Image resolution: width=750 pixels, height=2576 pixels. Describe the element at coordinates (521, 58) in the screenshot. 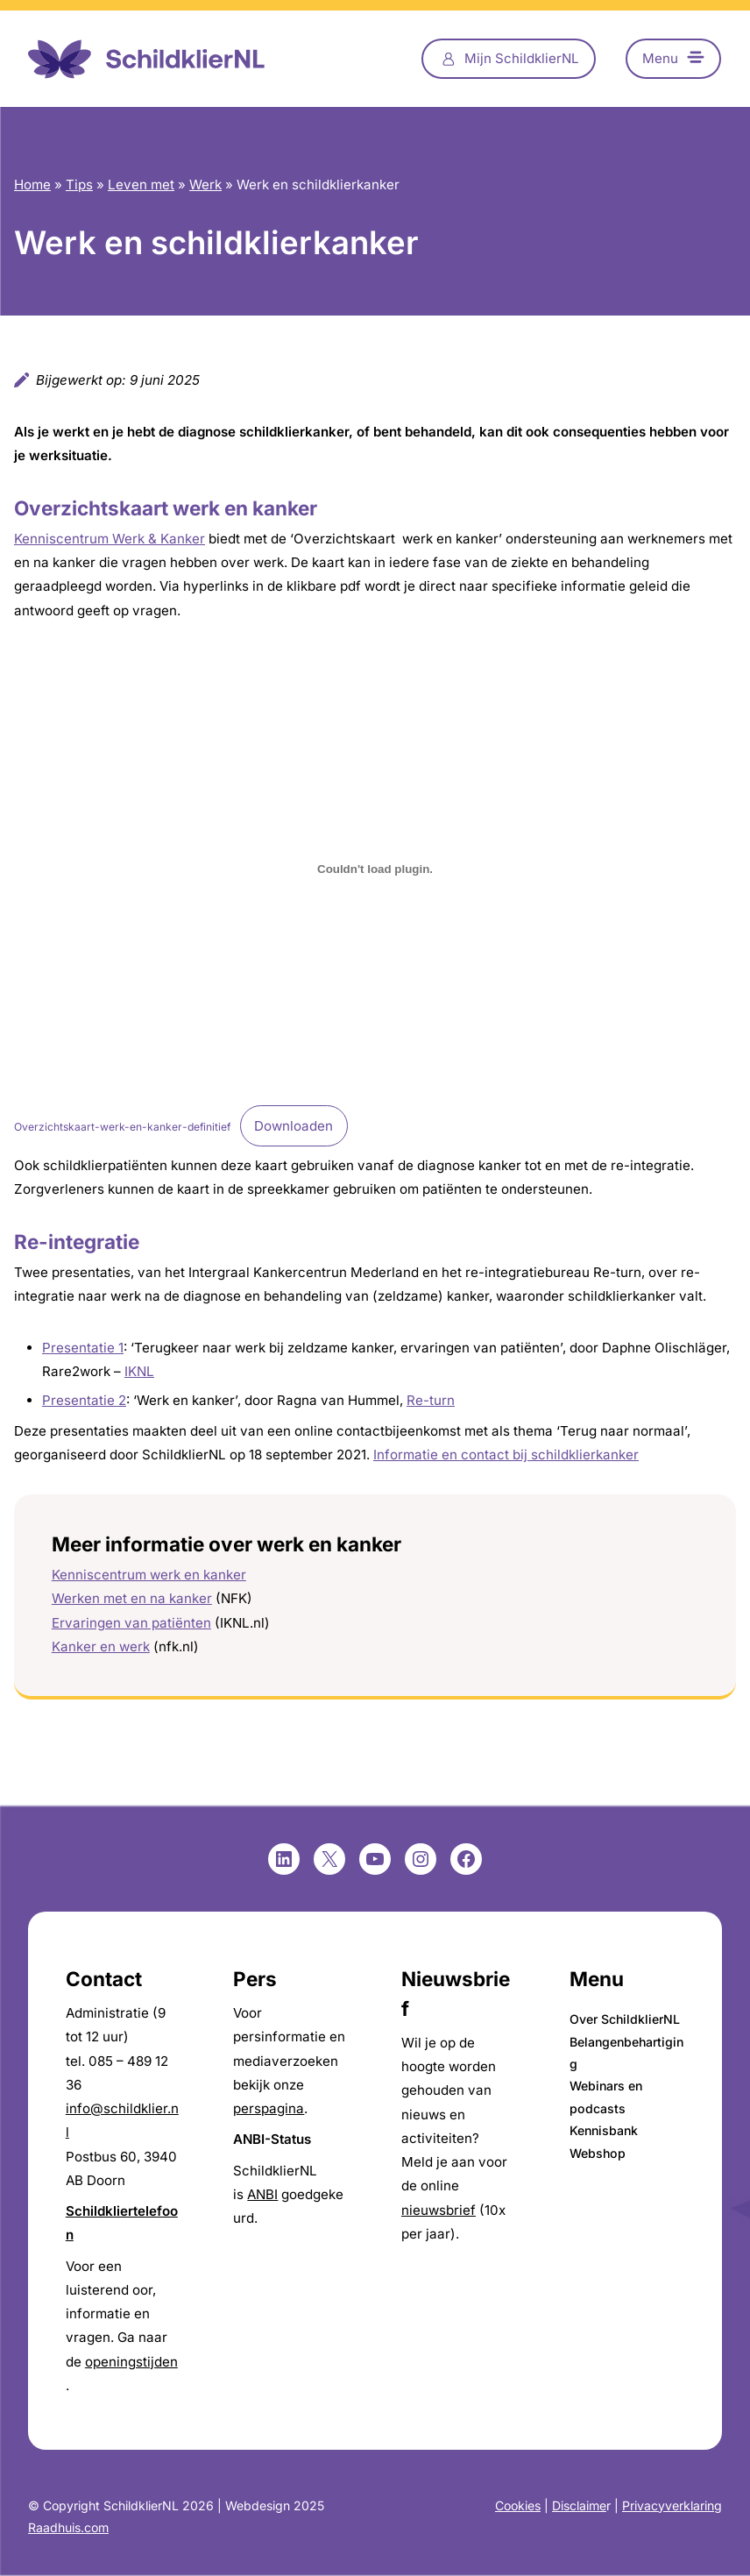

I see `Mijn SchildklierNL` at that location.